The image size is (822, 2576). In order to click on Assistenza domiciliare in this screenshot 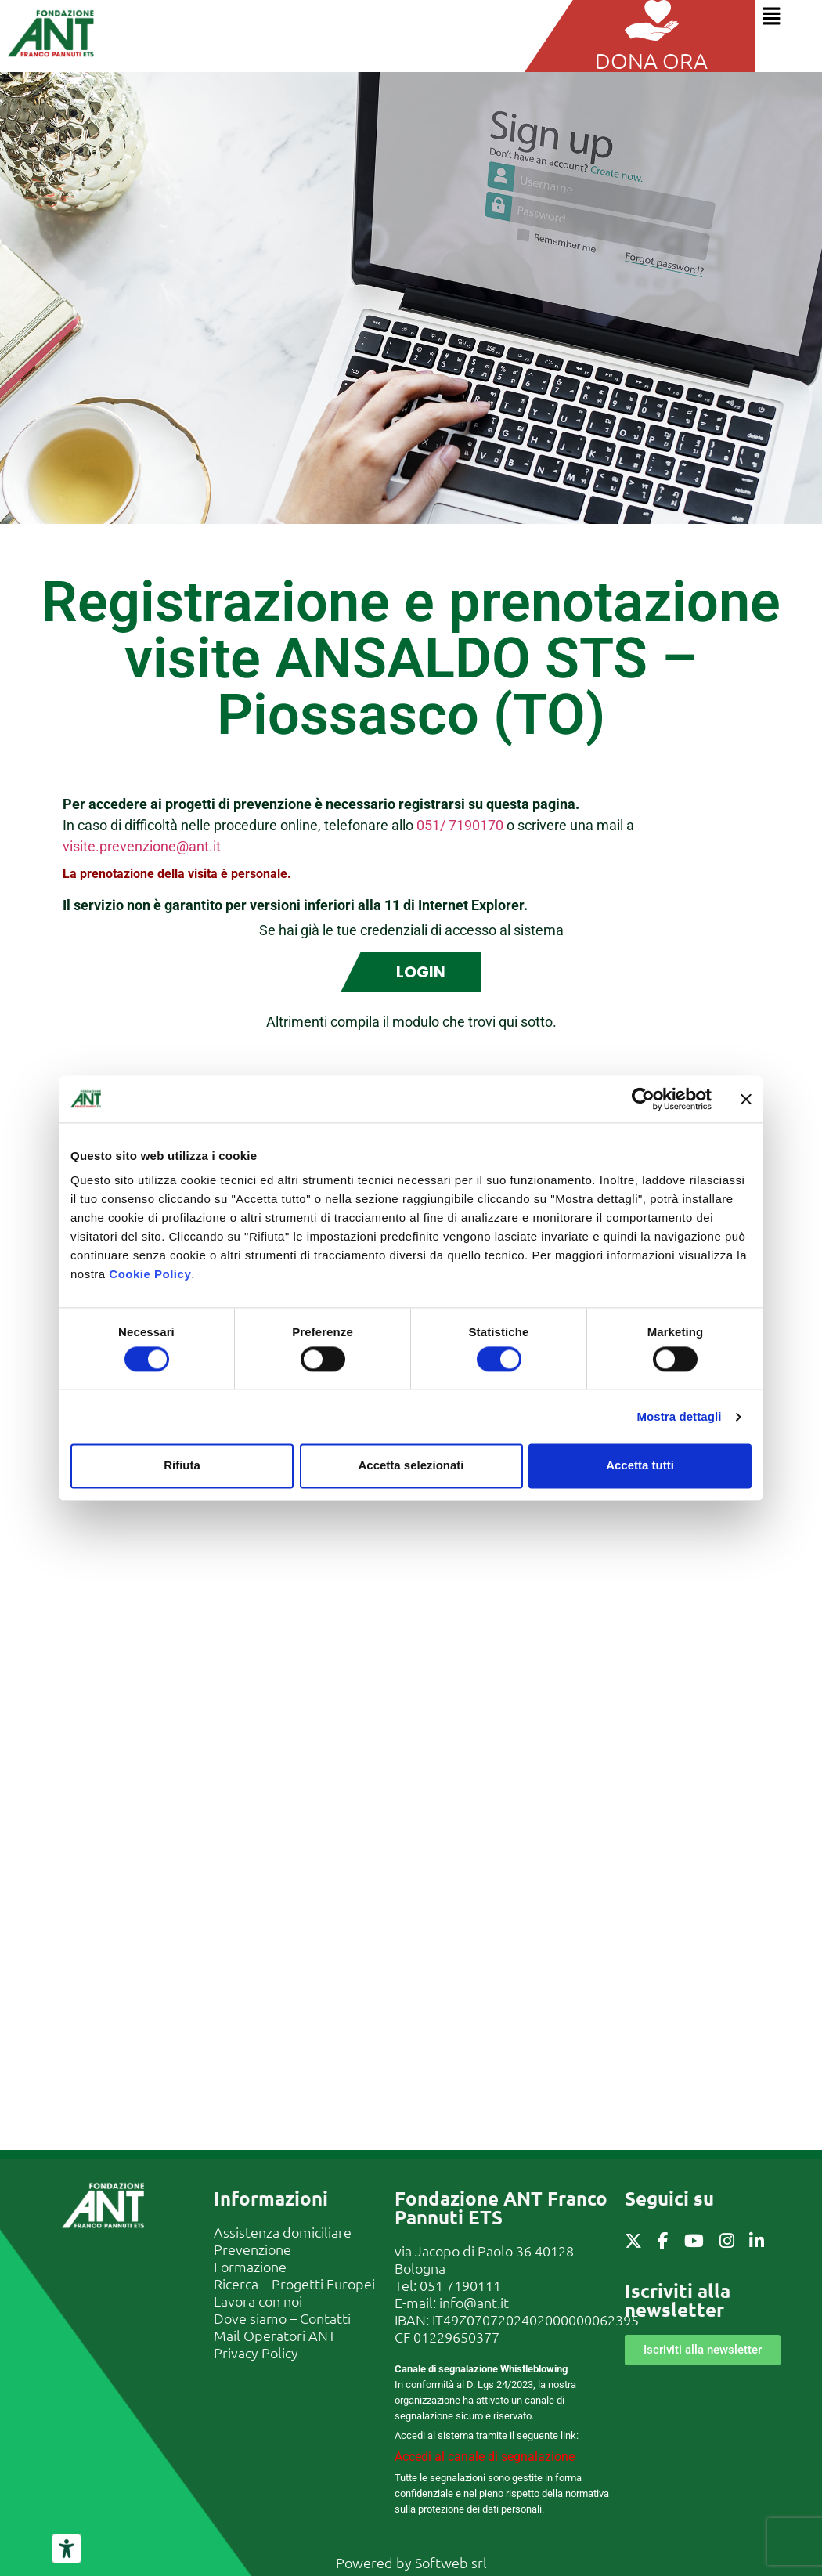, I will do `click(283, 2232)`.